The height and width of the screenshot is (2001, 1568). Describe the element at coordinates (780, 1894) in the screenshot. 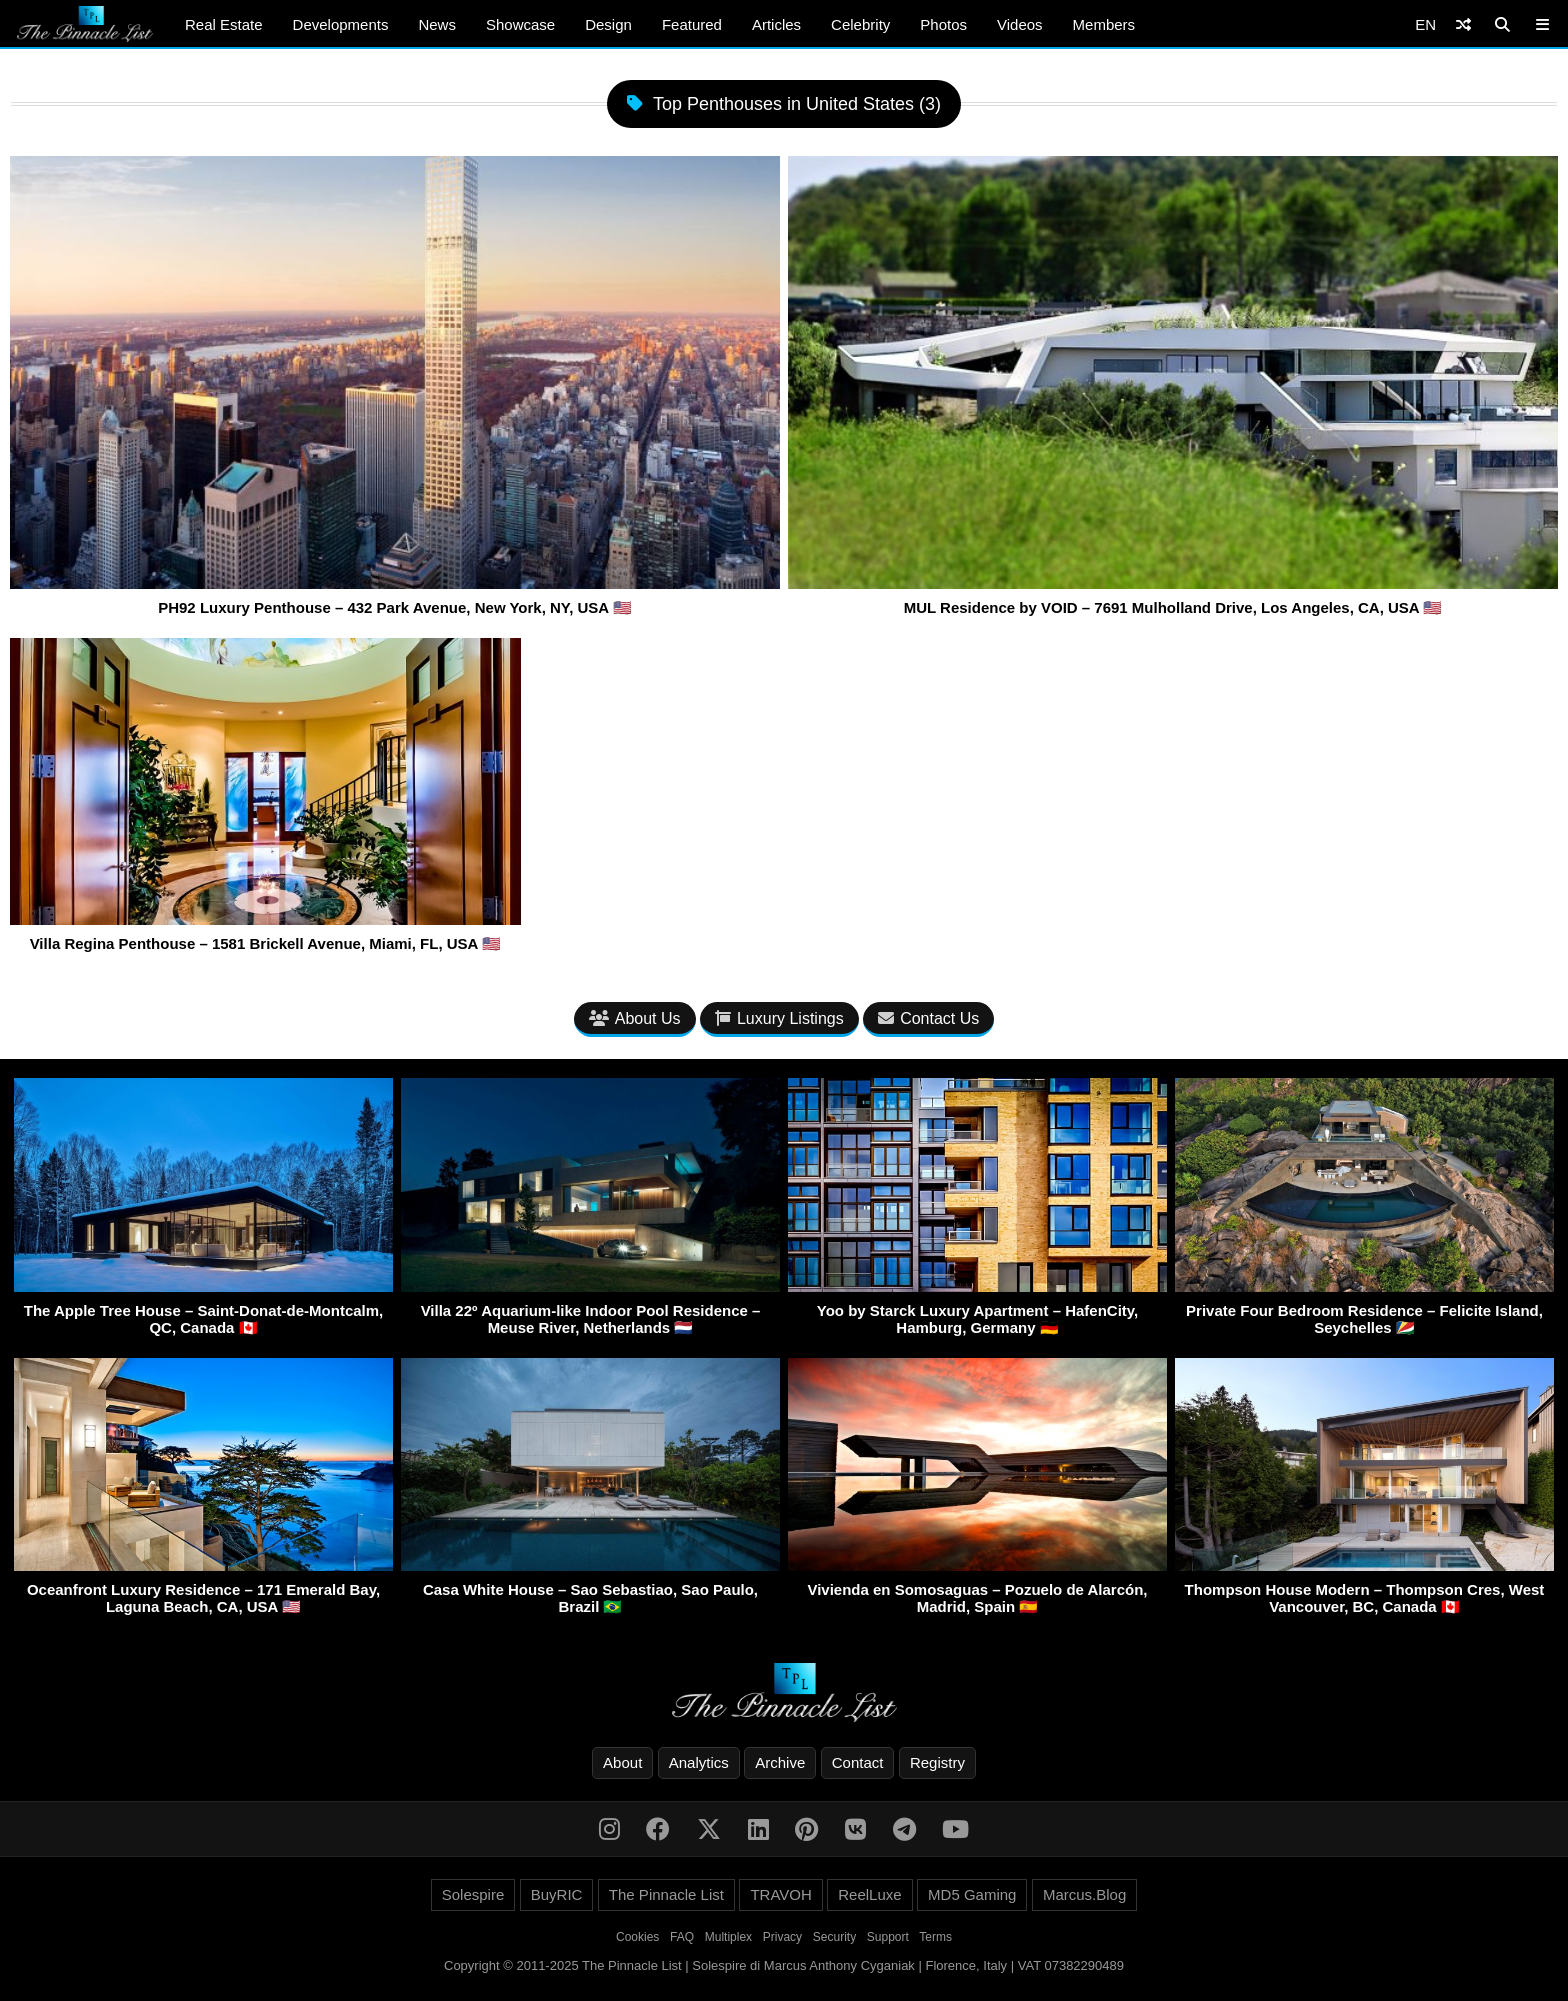

I see `TRAVOH` at that location.